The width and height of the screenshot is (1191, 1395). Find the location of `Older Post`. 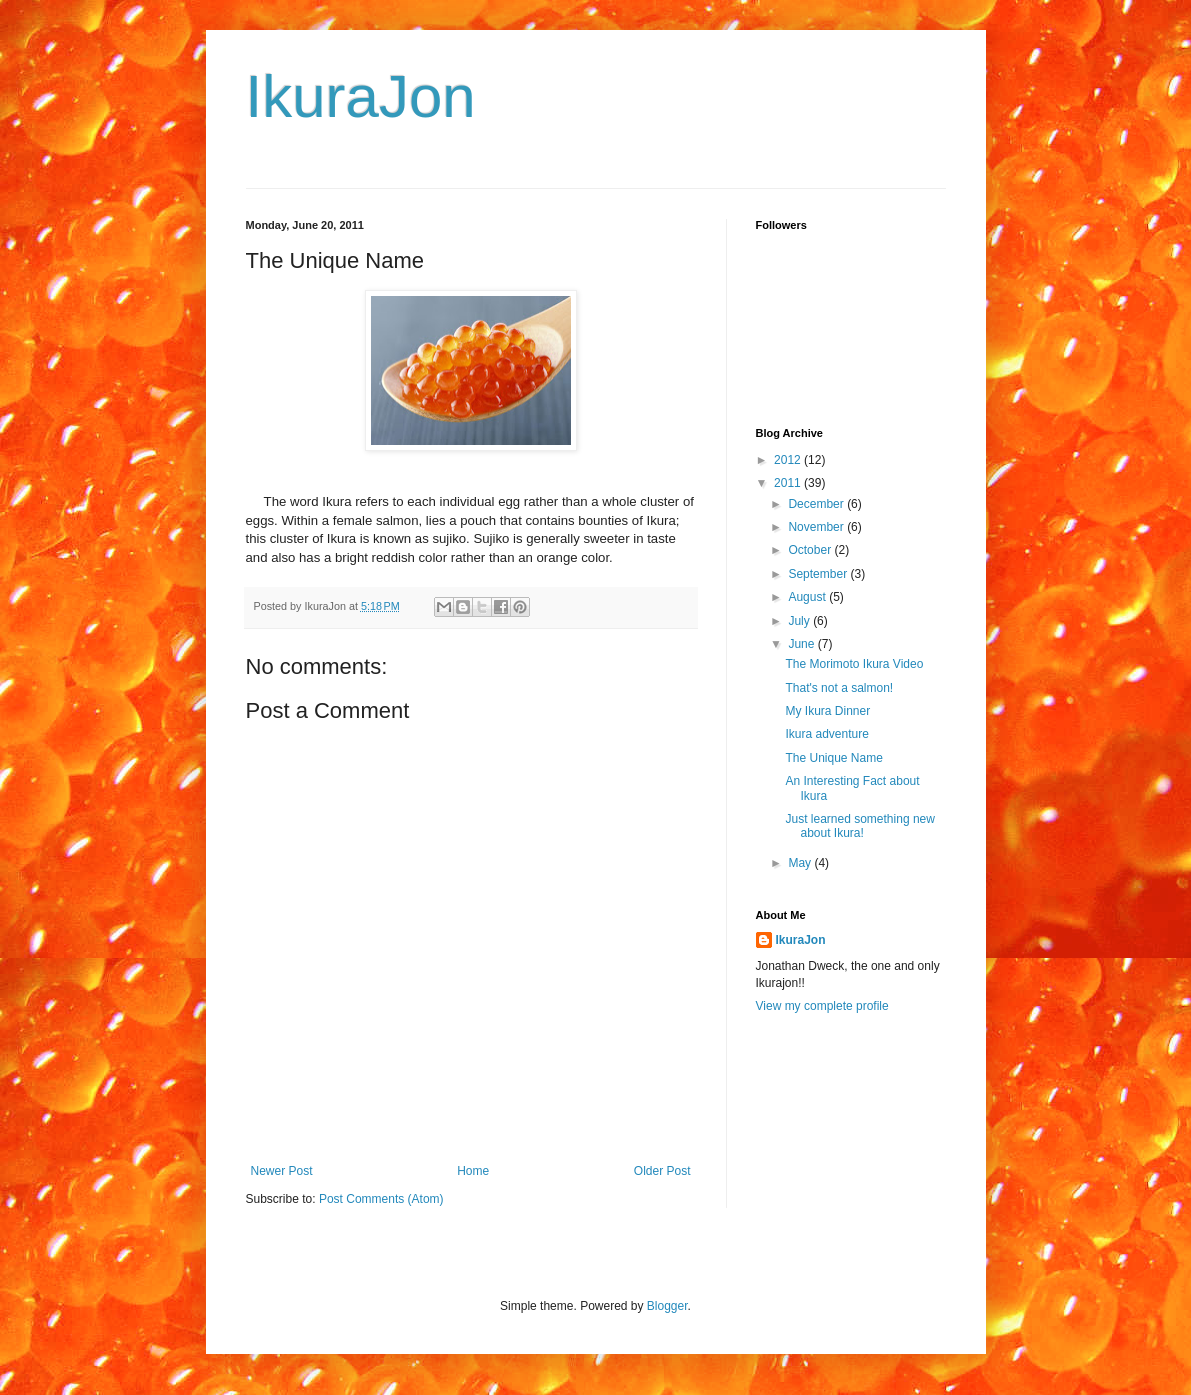

Older Post is located at coordinates (662, 1171).